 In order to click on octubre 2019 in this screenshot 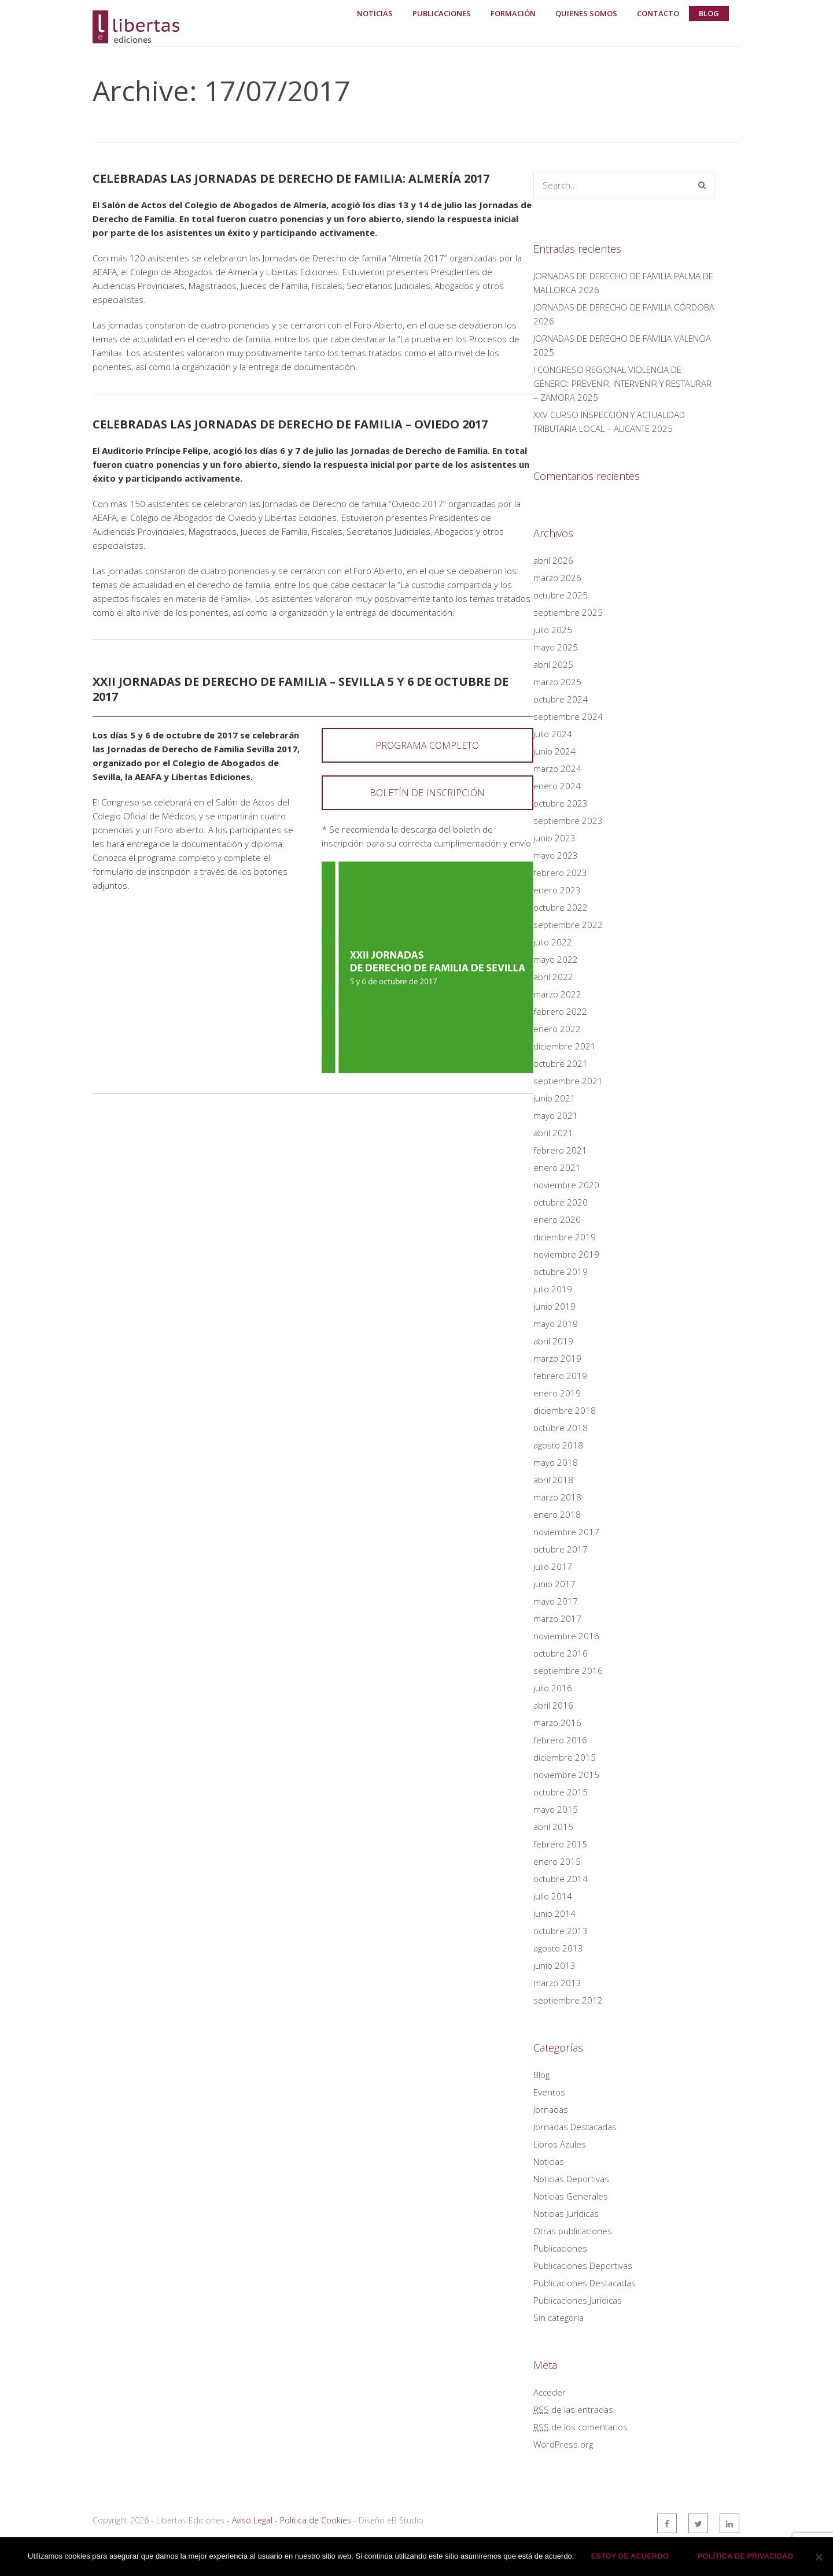, I will do `click(560, 1271)`.